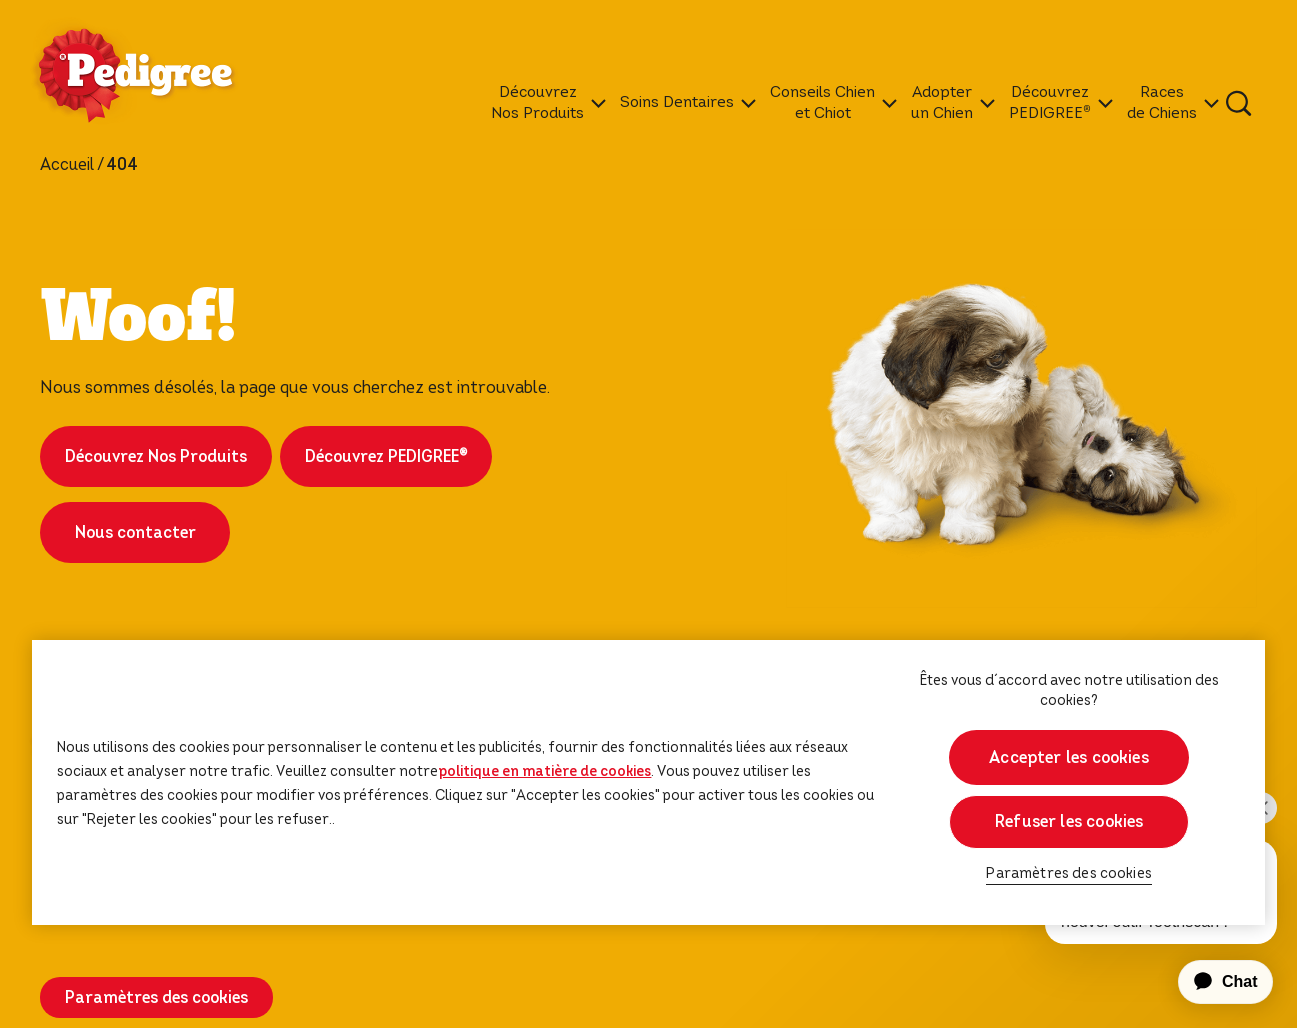 This screenshot has width=1297, height=1028. I want to click on Découvrez Nos Produits, so click(156, 456).